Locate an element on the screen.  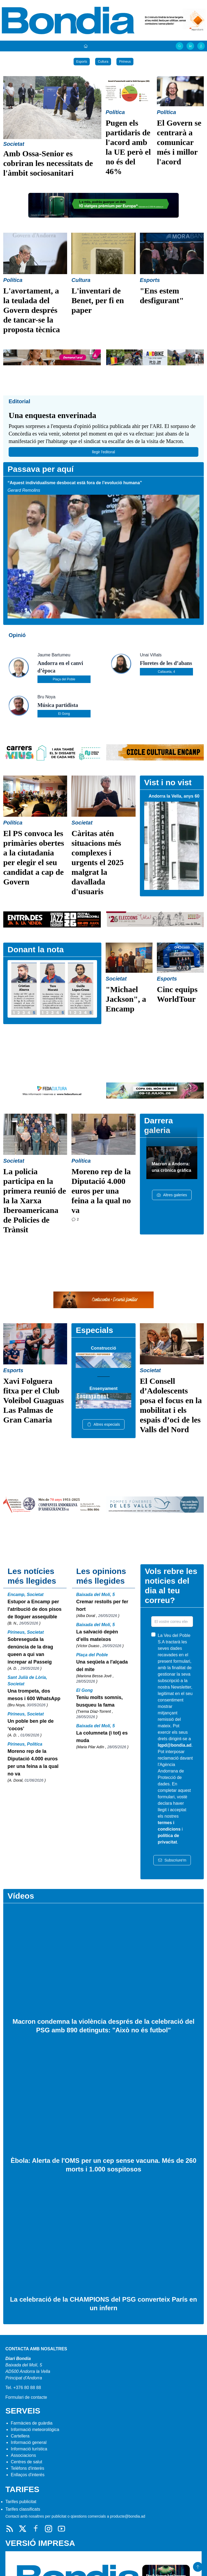
lqpd@bondia.ad is located at coordinates (174, 1745).